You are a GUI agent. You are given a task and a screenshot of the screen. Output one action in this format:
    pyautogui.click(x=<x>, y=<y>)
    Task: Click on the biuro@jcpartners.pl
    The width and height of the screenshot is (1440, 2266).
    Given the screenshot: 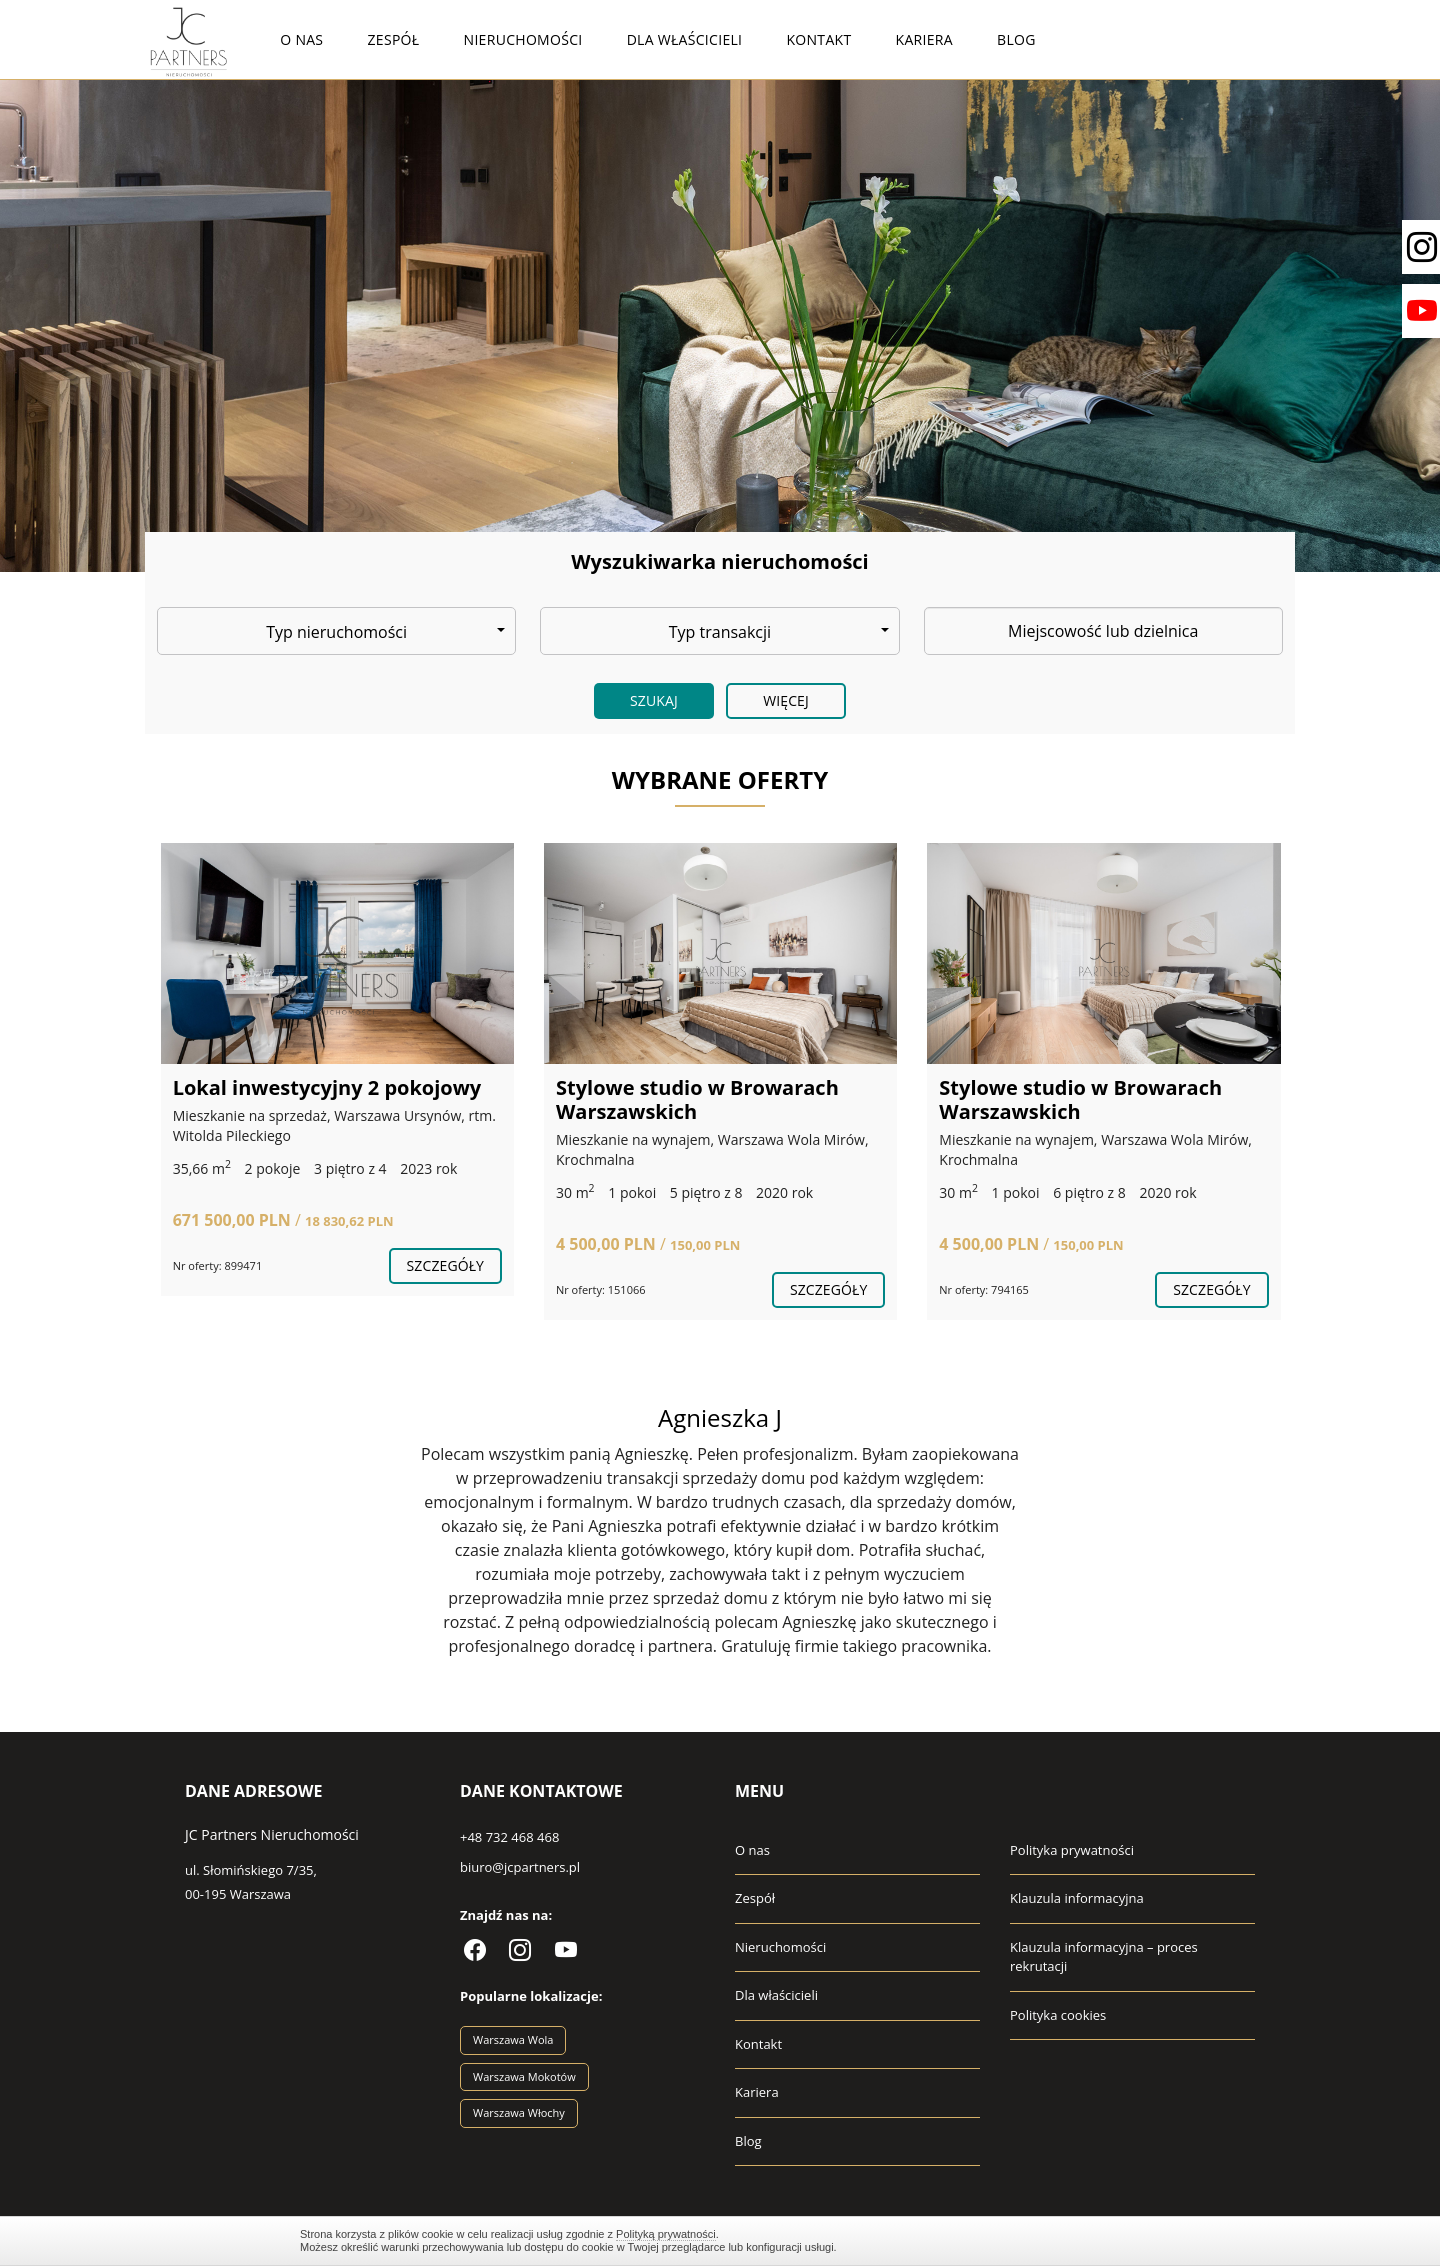 What is the action you would take?
    pyautogui.click(x=520, y=1867)
    